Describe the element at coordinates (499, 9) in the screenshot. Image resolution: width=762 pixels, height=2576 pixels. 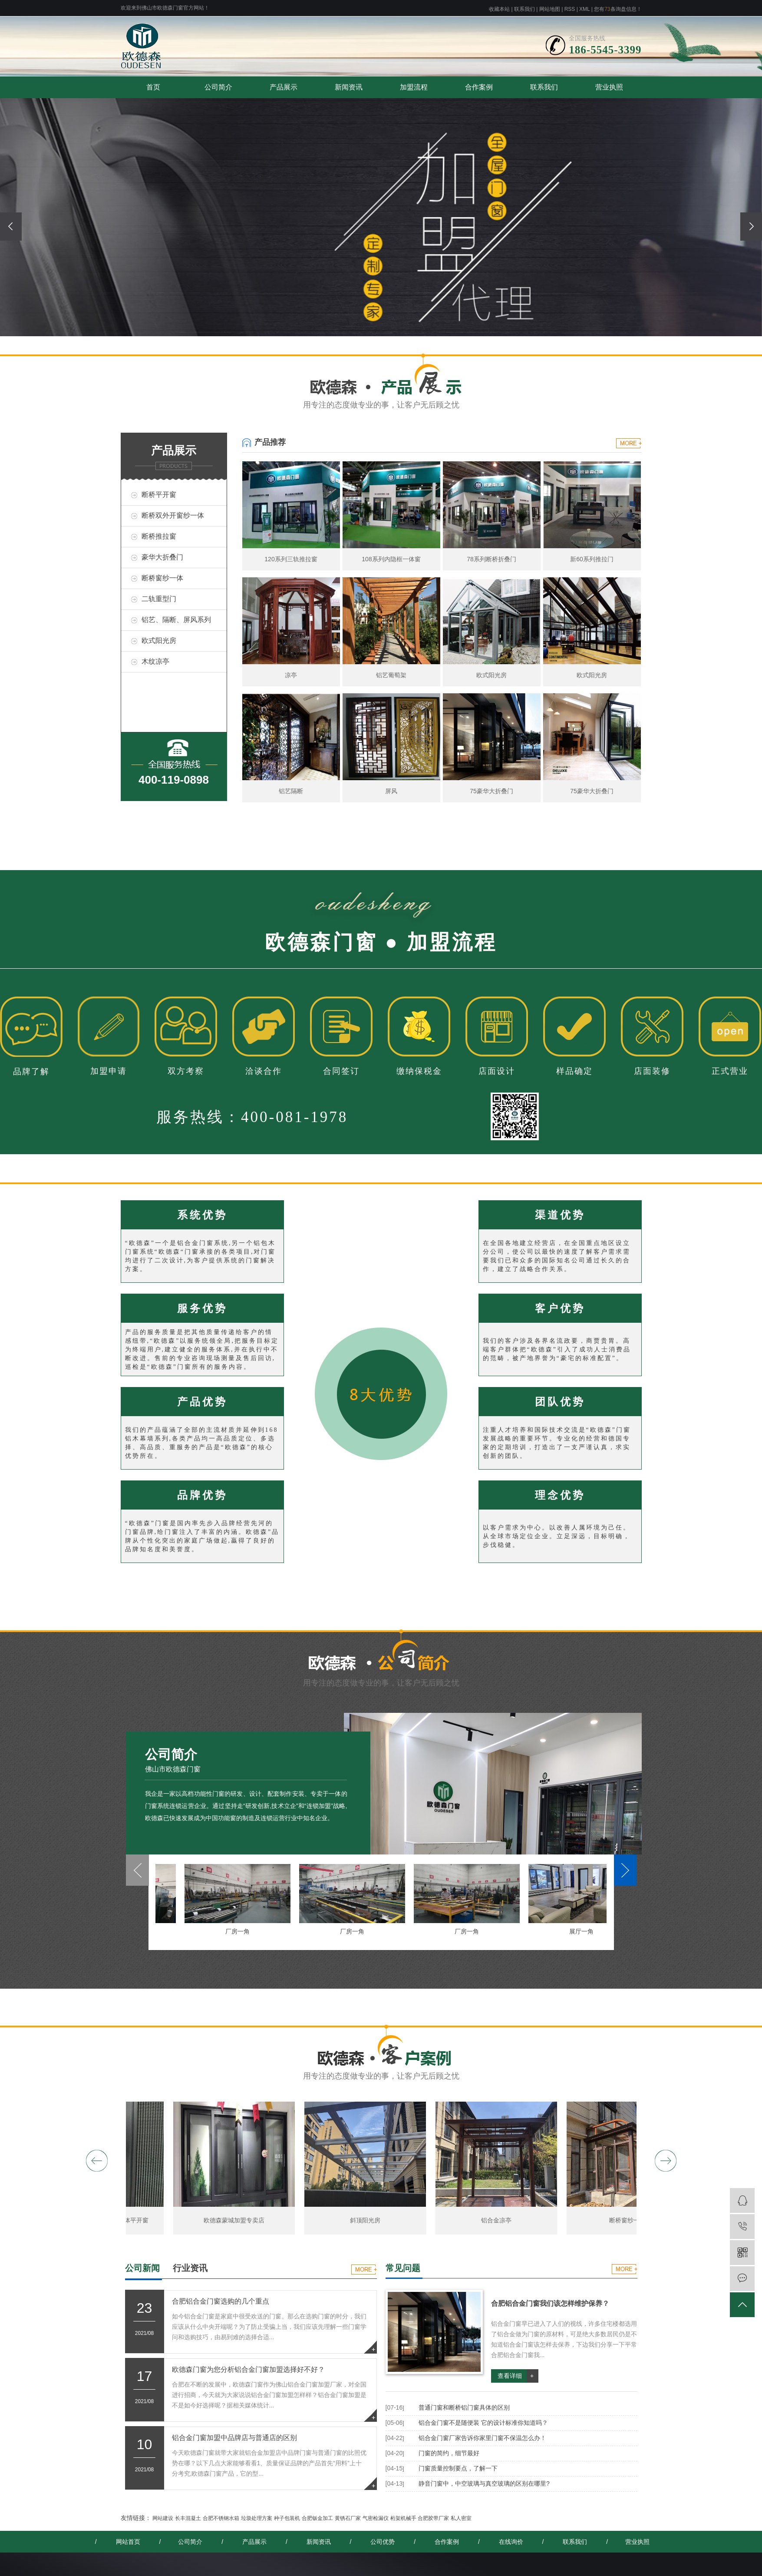
I see `收藏本站` at that location.